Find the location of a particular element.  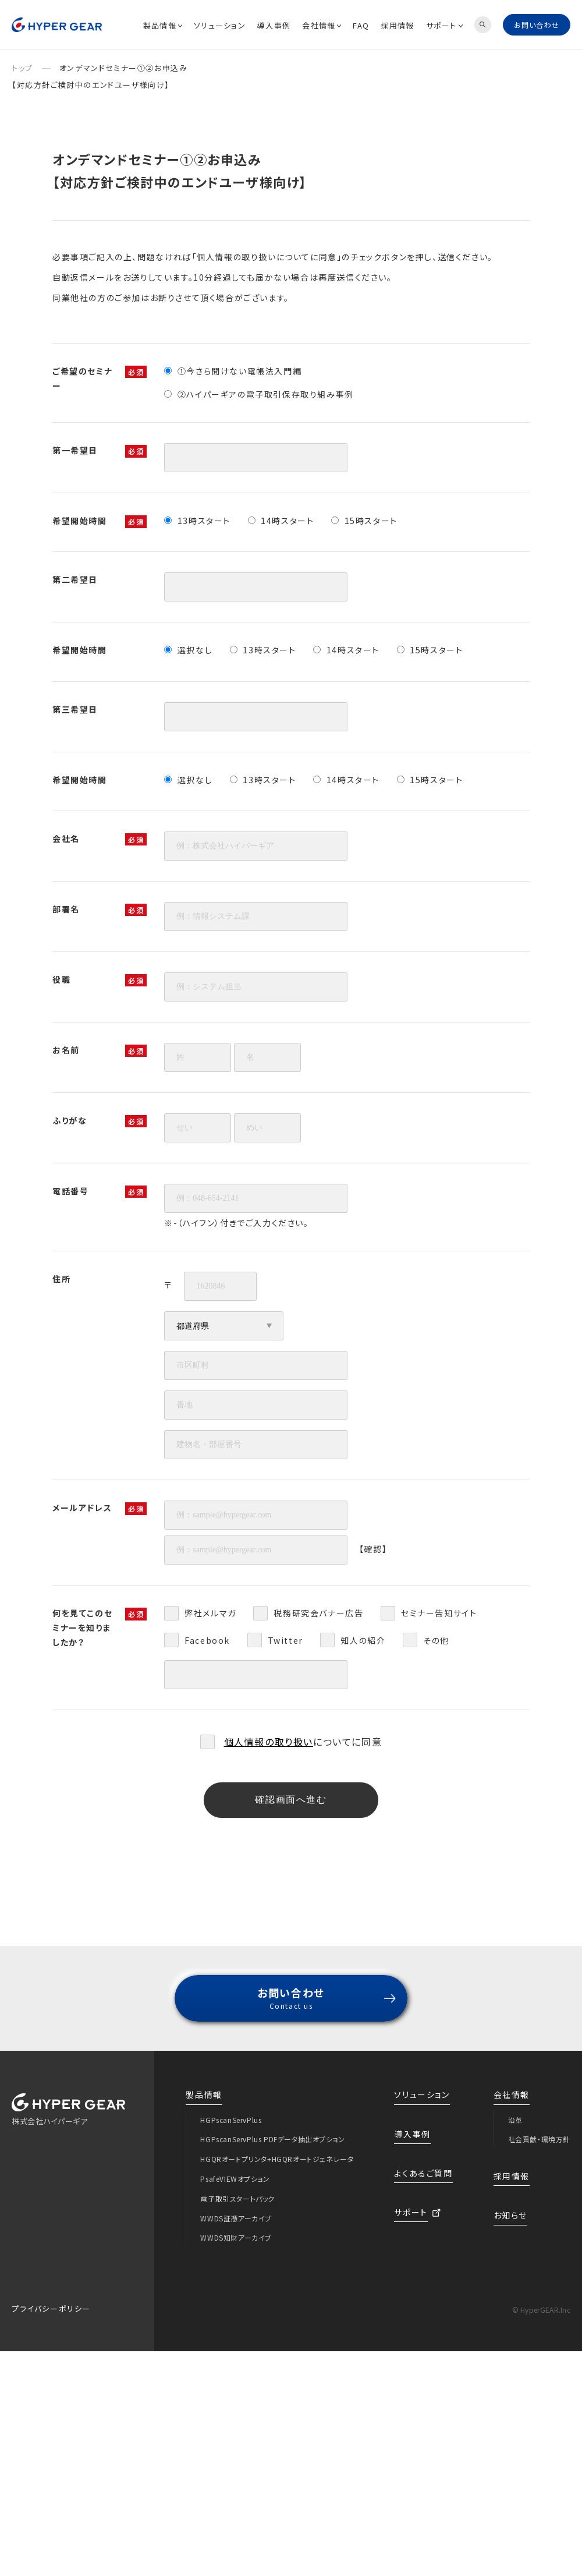

PsafeVIEWオプション is located at coordinates (234, 2179).